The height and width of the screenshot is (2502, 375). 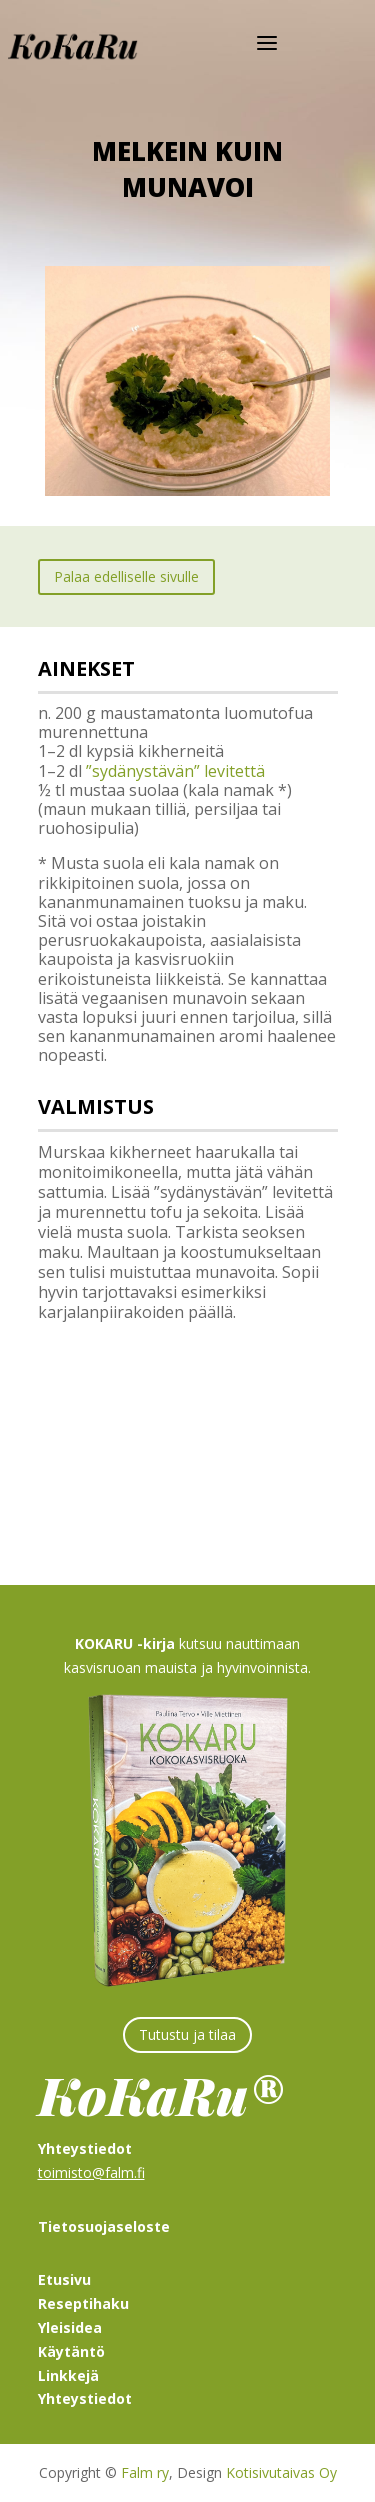 What do you see at coordinates (104, 2226) in the screenshot?
I see `Tietosuojaseloste` at bounding box center [104, 2226].